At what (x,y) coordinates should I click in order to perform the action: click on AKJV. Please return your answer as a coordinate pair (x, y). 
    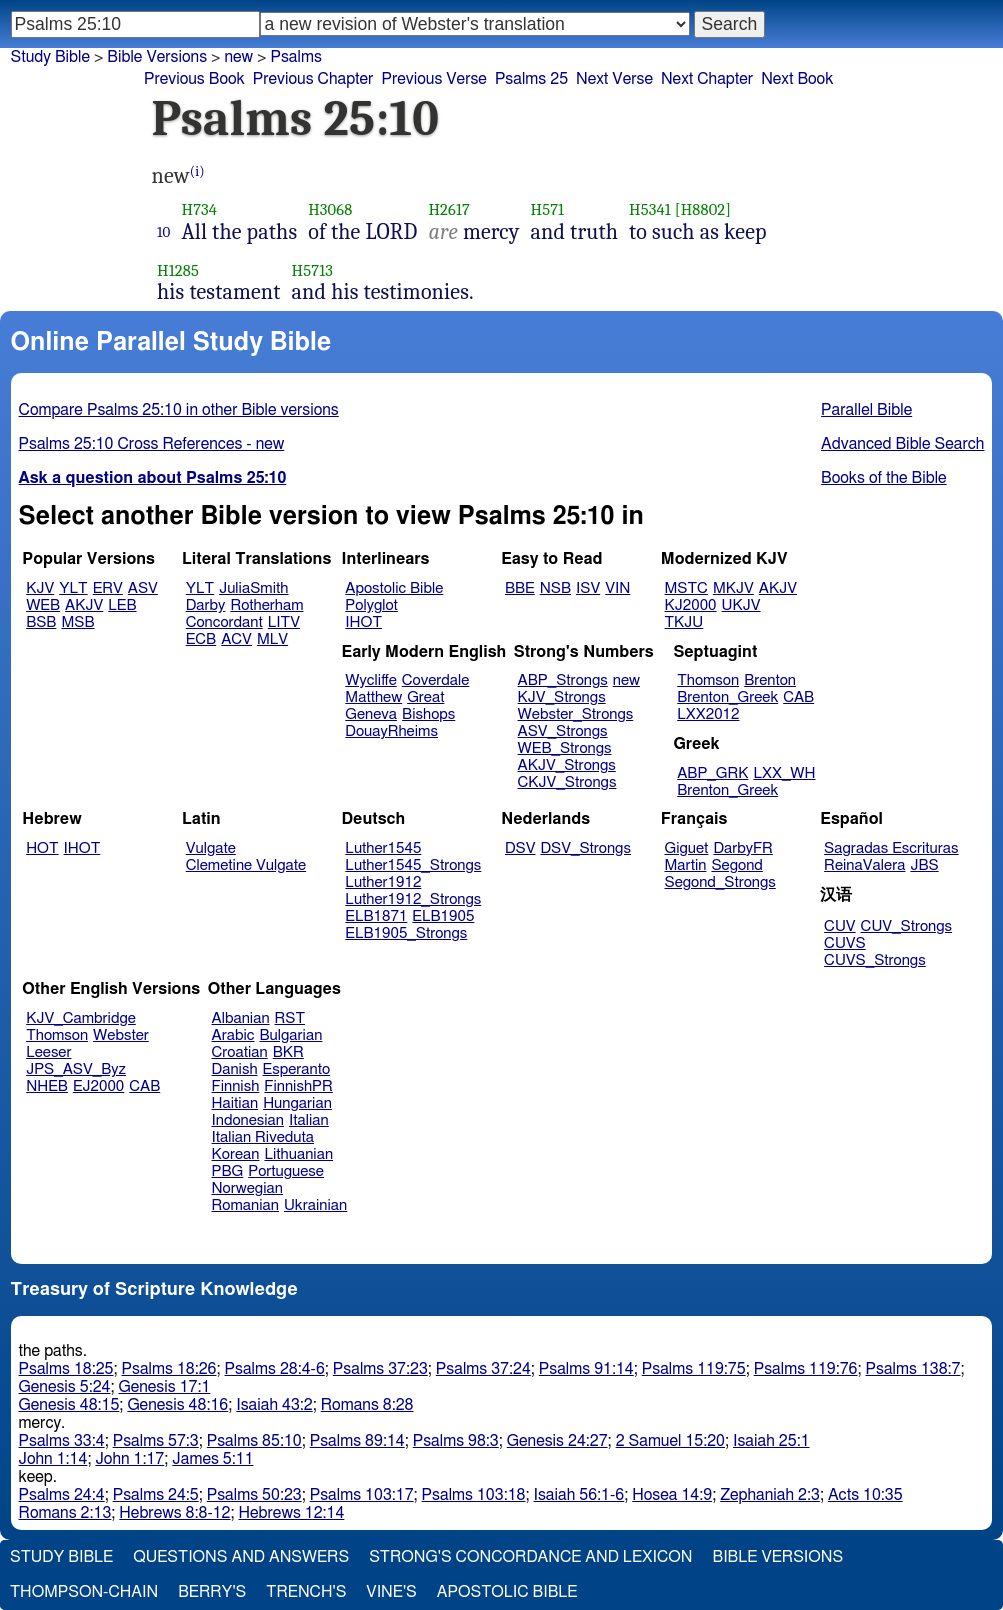
    Looking at the image, I should click on (84, 605).